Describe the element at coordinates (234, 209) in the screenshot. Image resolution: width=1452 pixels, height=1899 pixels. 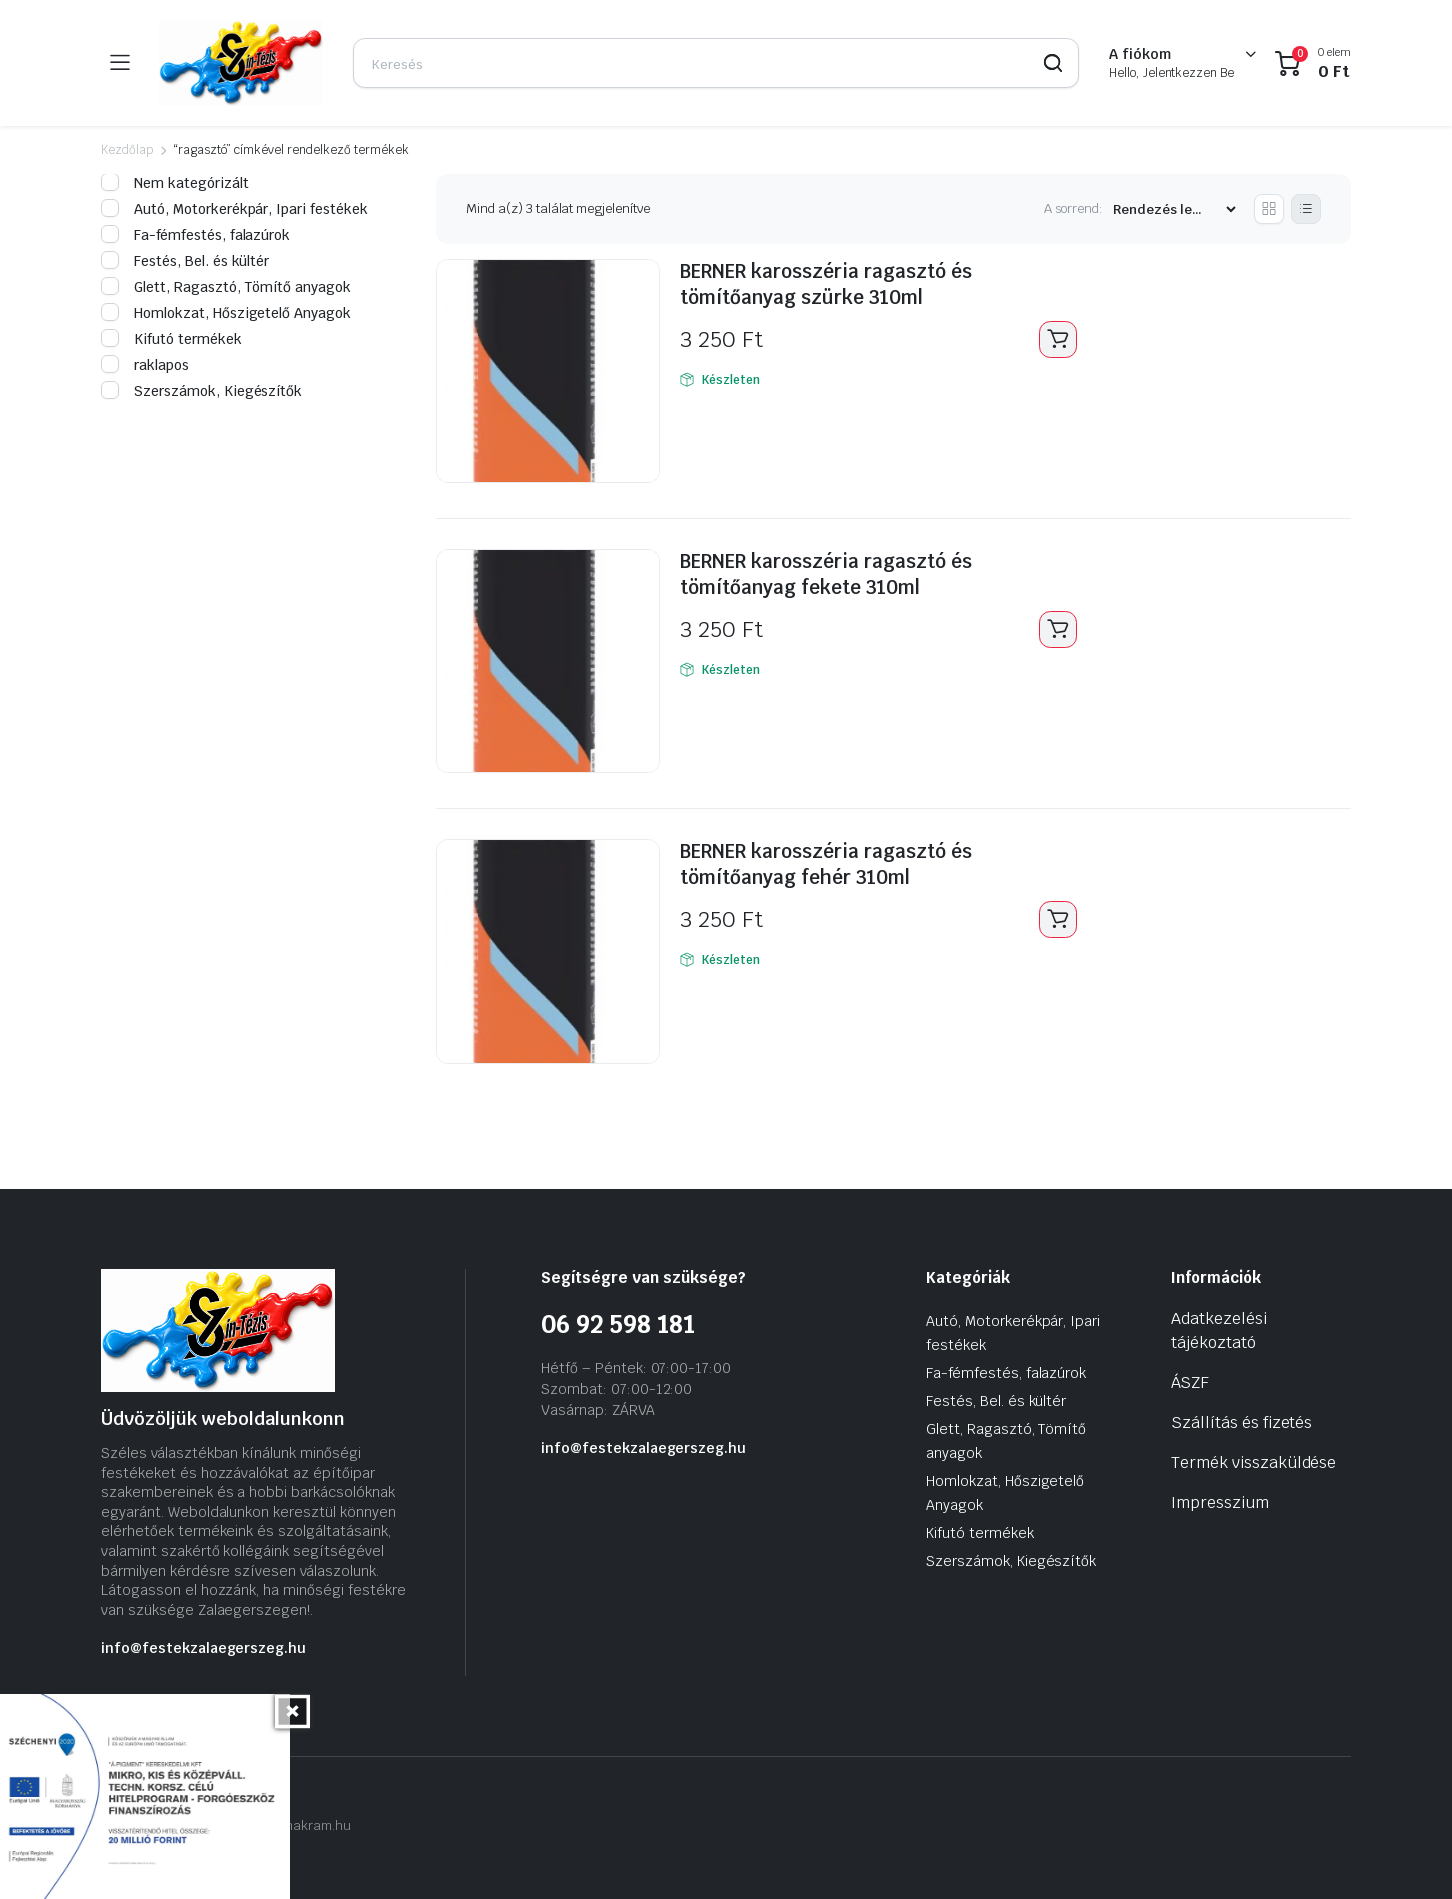
I see `Autó, Motorkerékpár, Ipari festékek` at that location.